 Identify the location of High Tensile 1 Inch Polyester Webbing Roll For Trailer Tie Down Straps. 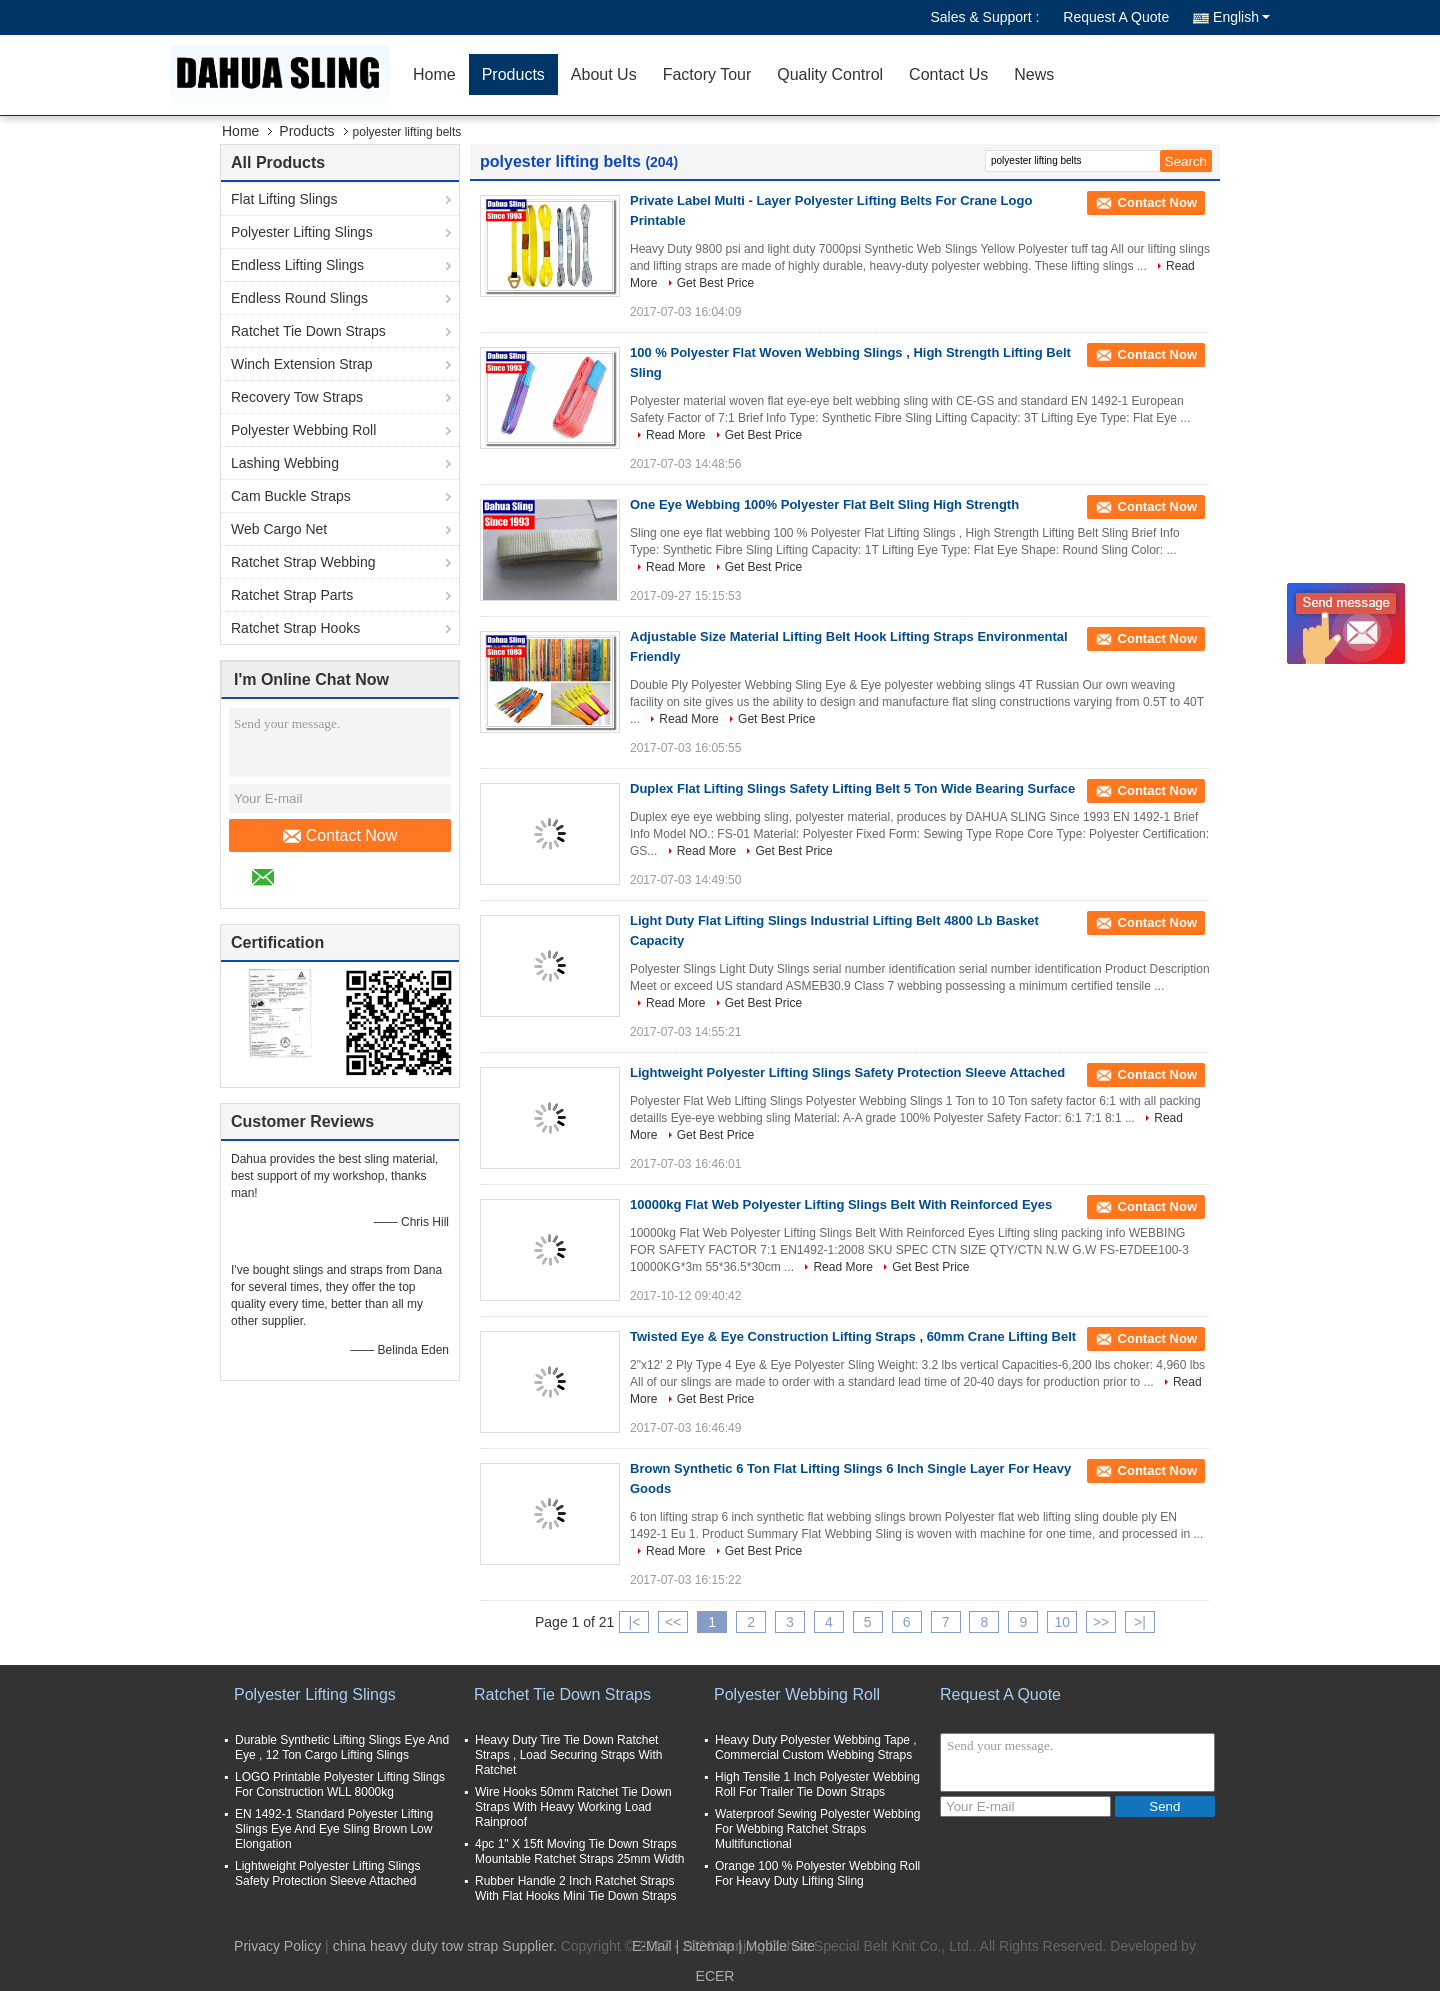
(817, 1784).